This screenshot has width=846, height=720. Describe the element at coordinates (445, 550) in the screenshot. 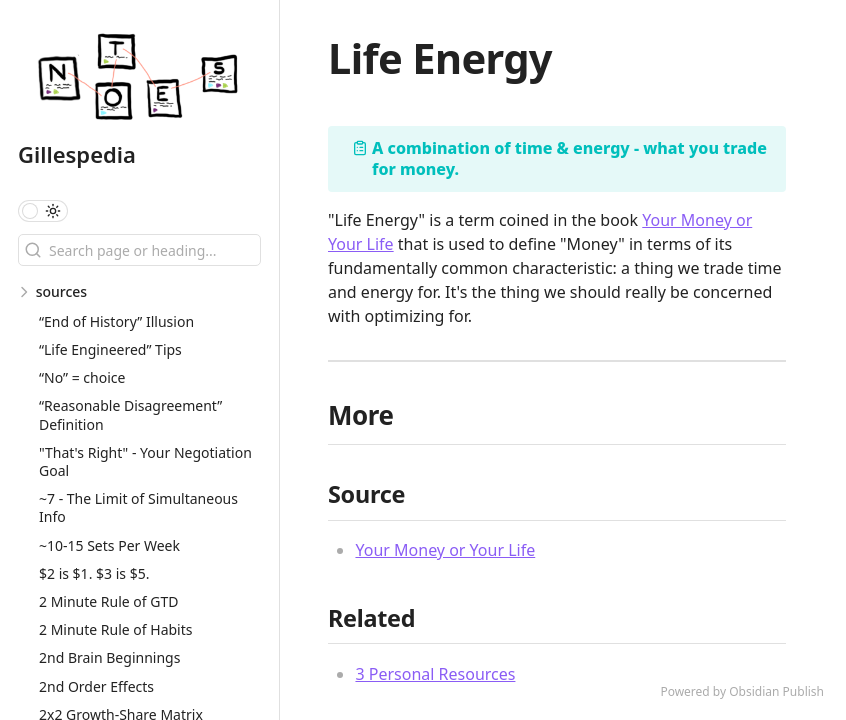

I see `Your Money or Your Life` at that location.